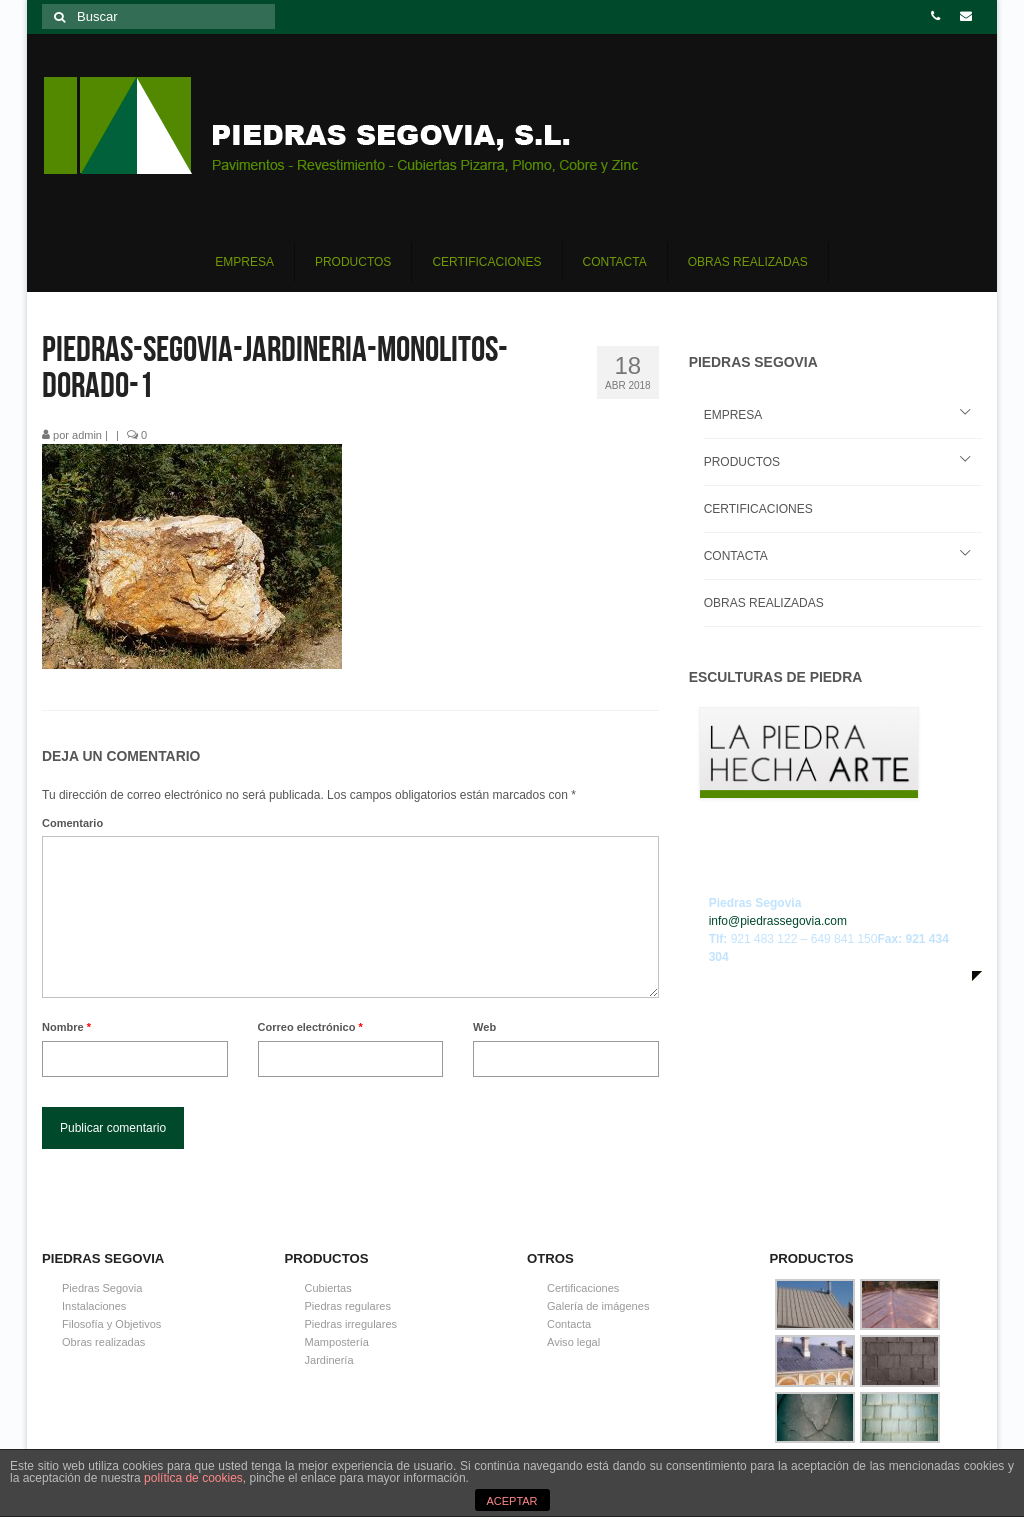  Describe the element at coordinates (66, 1027) in the screenshot. I see `Nombre` at that location.